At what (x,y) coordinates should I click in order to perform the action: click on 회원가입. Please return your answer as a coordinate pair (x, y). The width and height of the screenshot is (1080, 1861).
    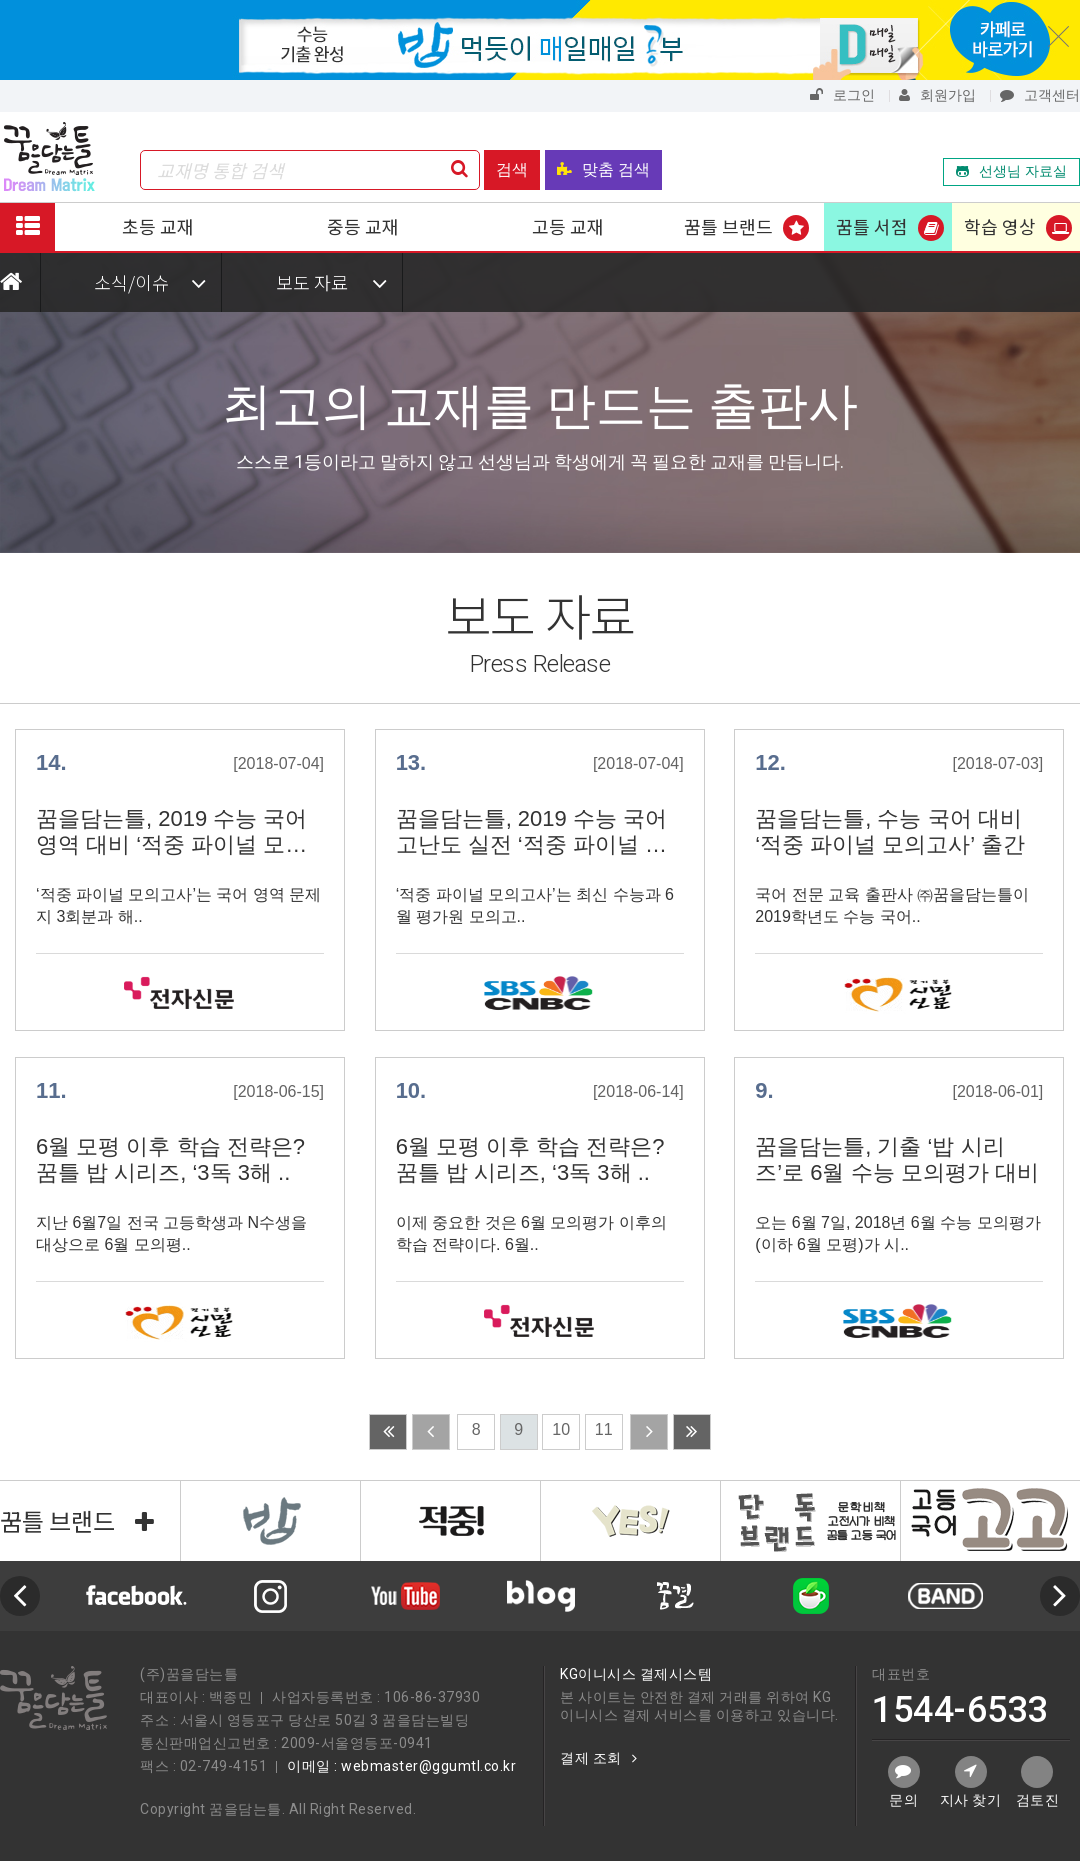
    Looking at the image, I should click on (937, 95).